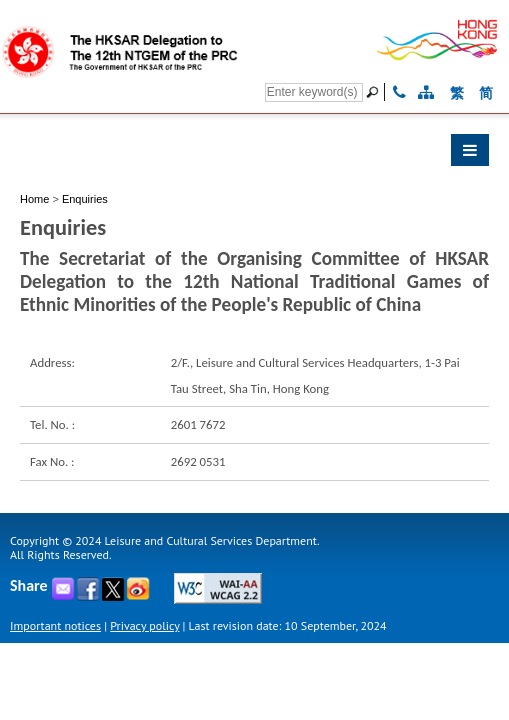 The image size is (509, 720). What do you see at coordinates (375, 92) in the screenshot?
I see `[Go]` at bounding box center [375, 92].